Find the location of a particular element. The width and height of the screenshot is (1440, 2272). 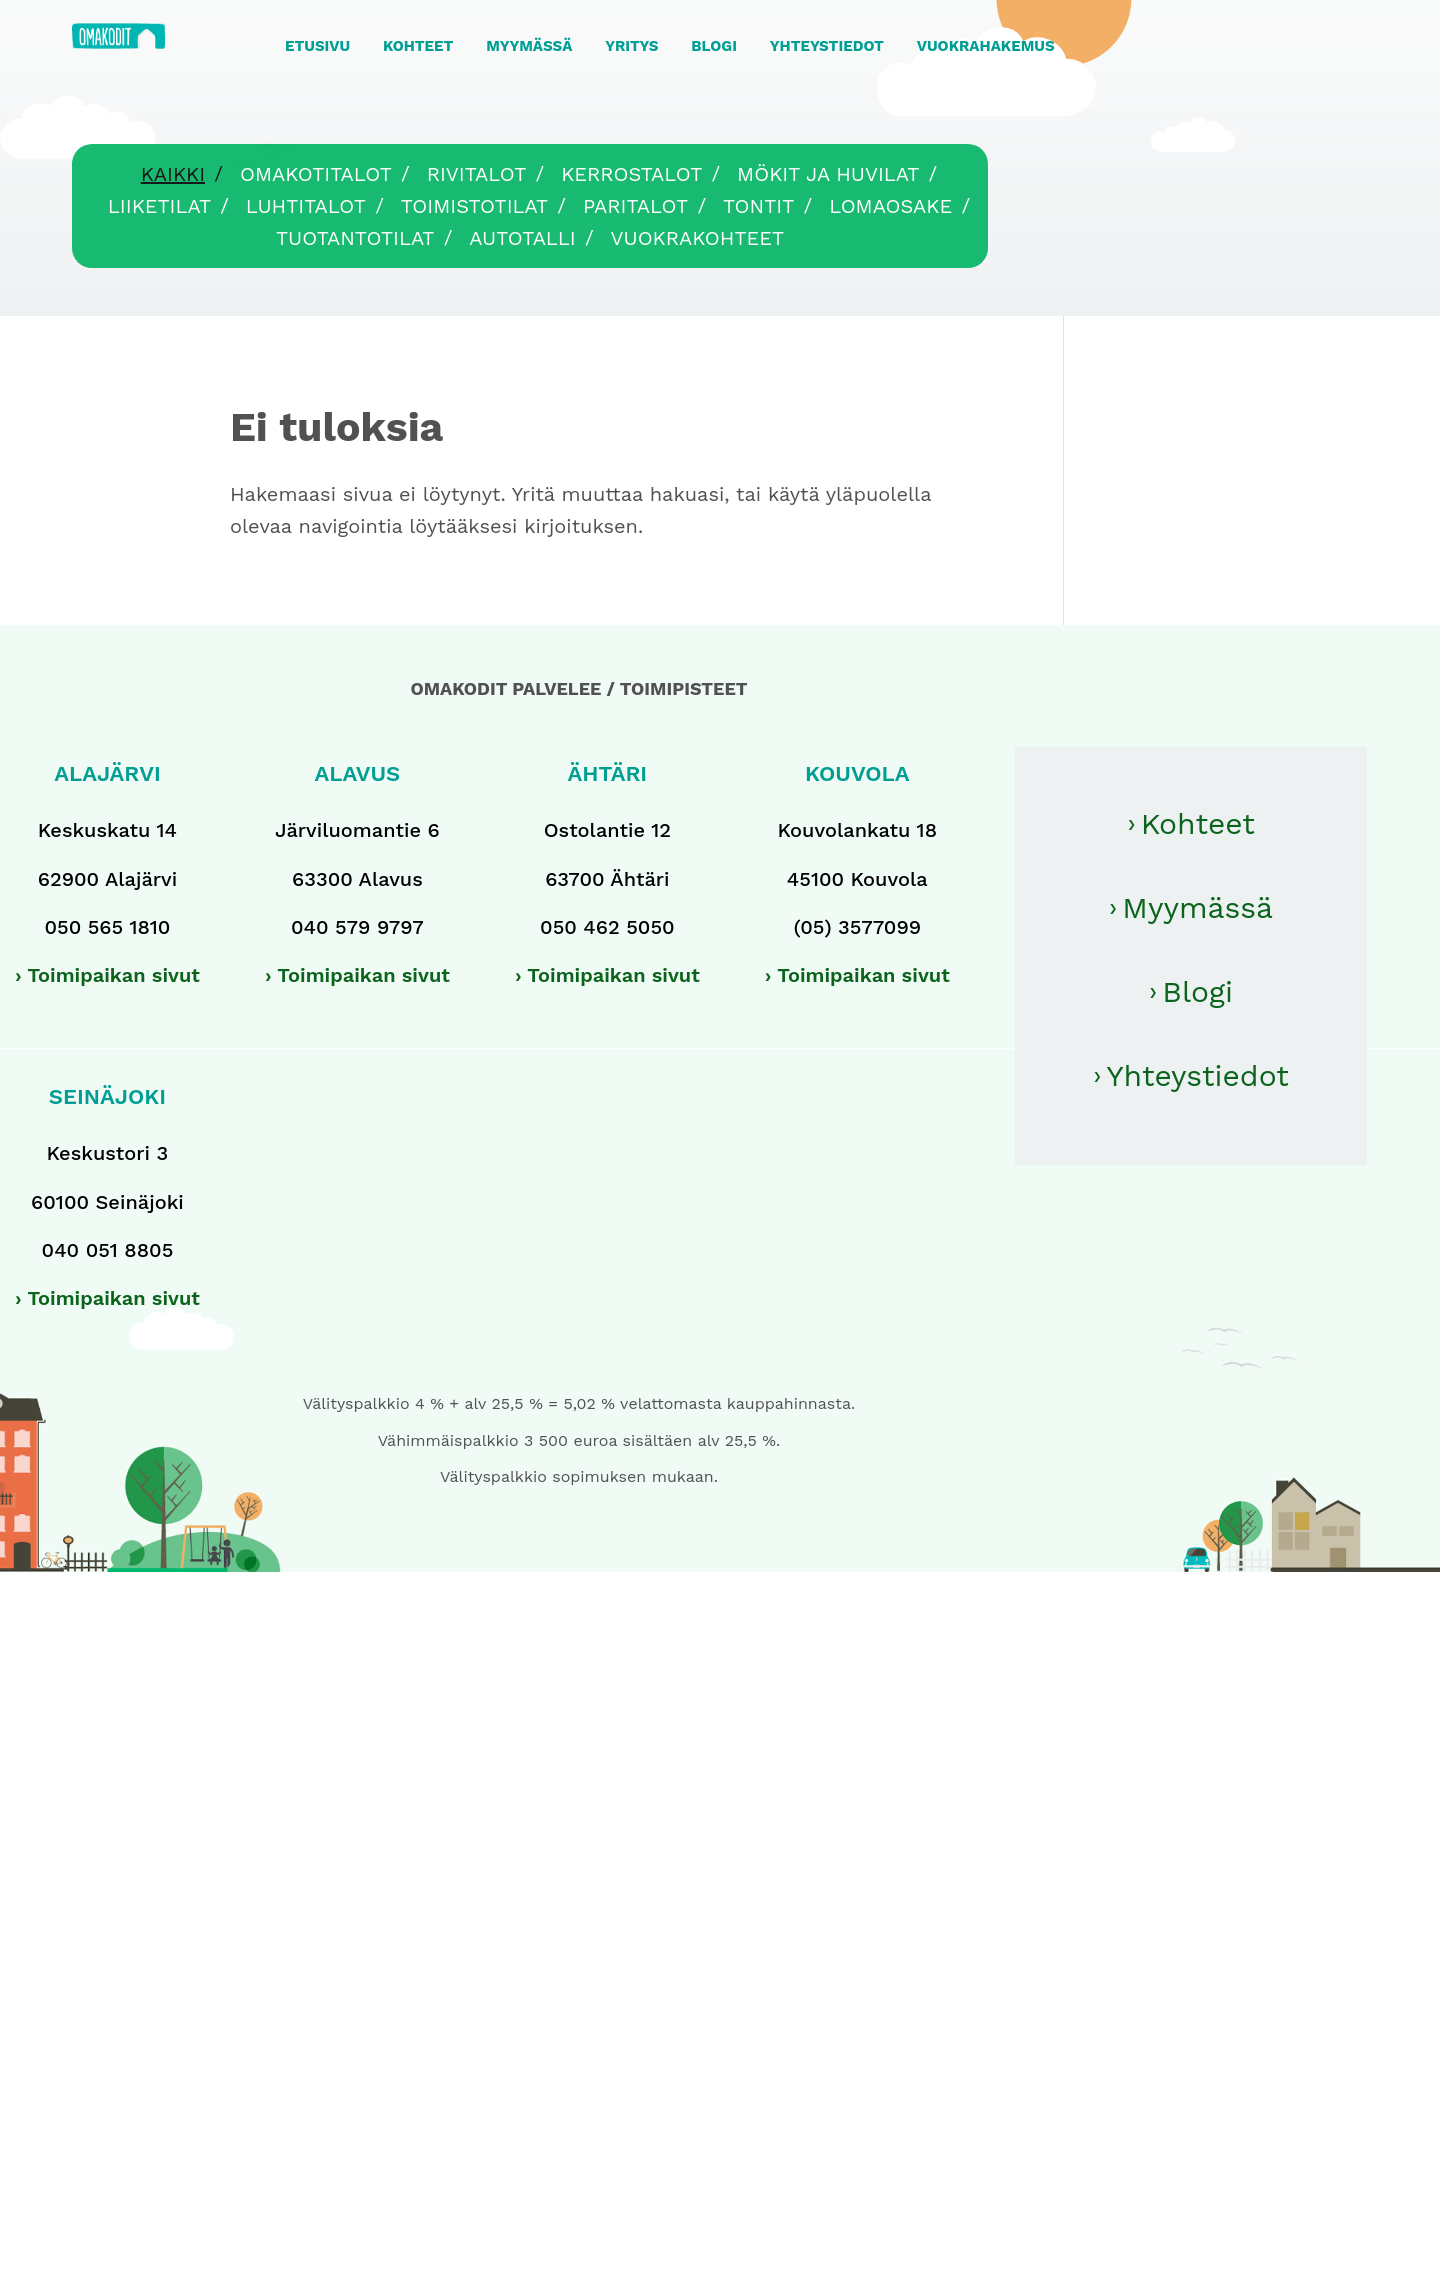

Liiketilat is located at coordinates (159, 206).